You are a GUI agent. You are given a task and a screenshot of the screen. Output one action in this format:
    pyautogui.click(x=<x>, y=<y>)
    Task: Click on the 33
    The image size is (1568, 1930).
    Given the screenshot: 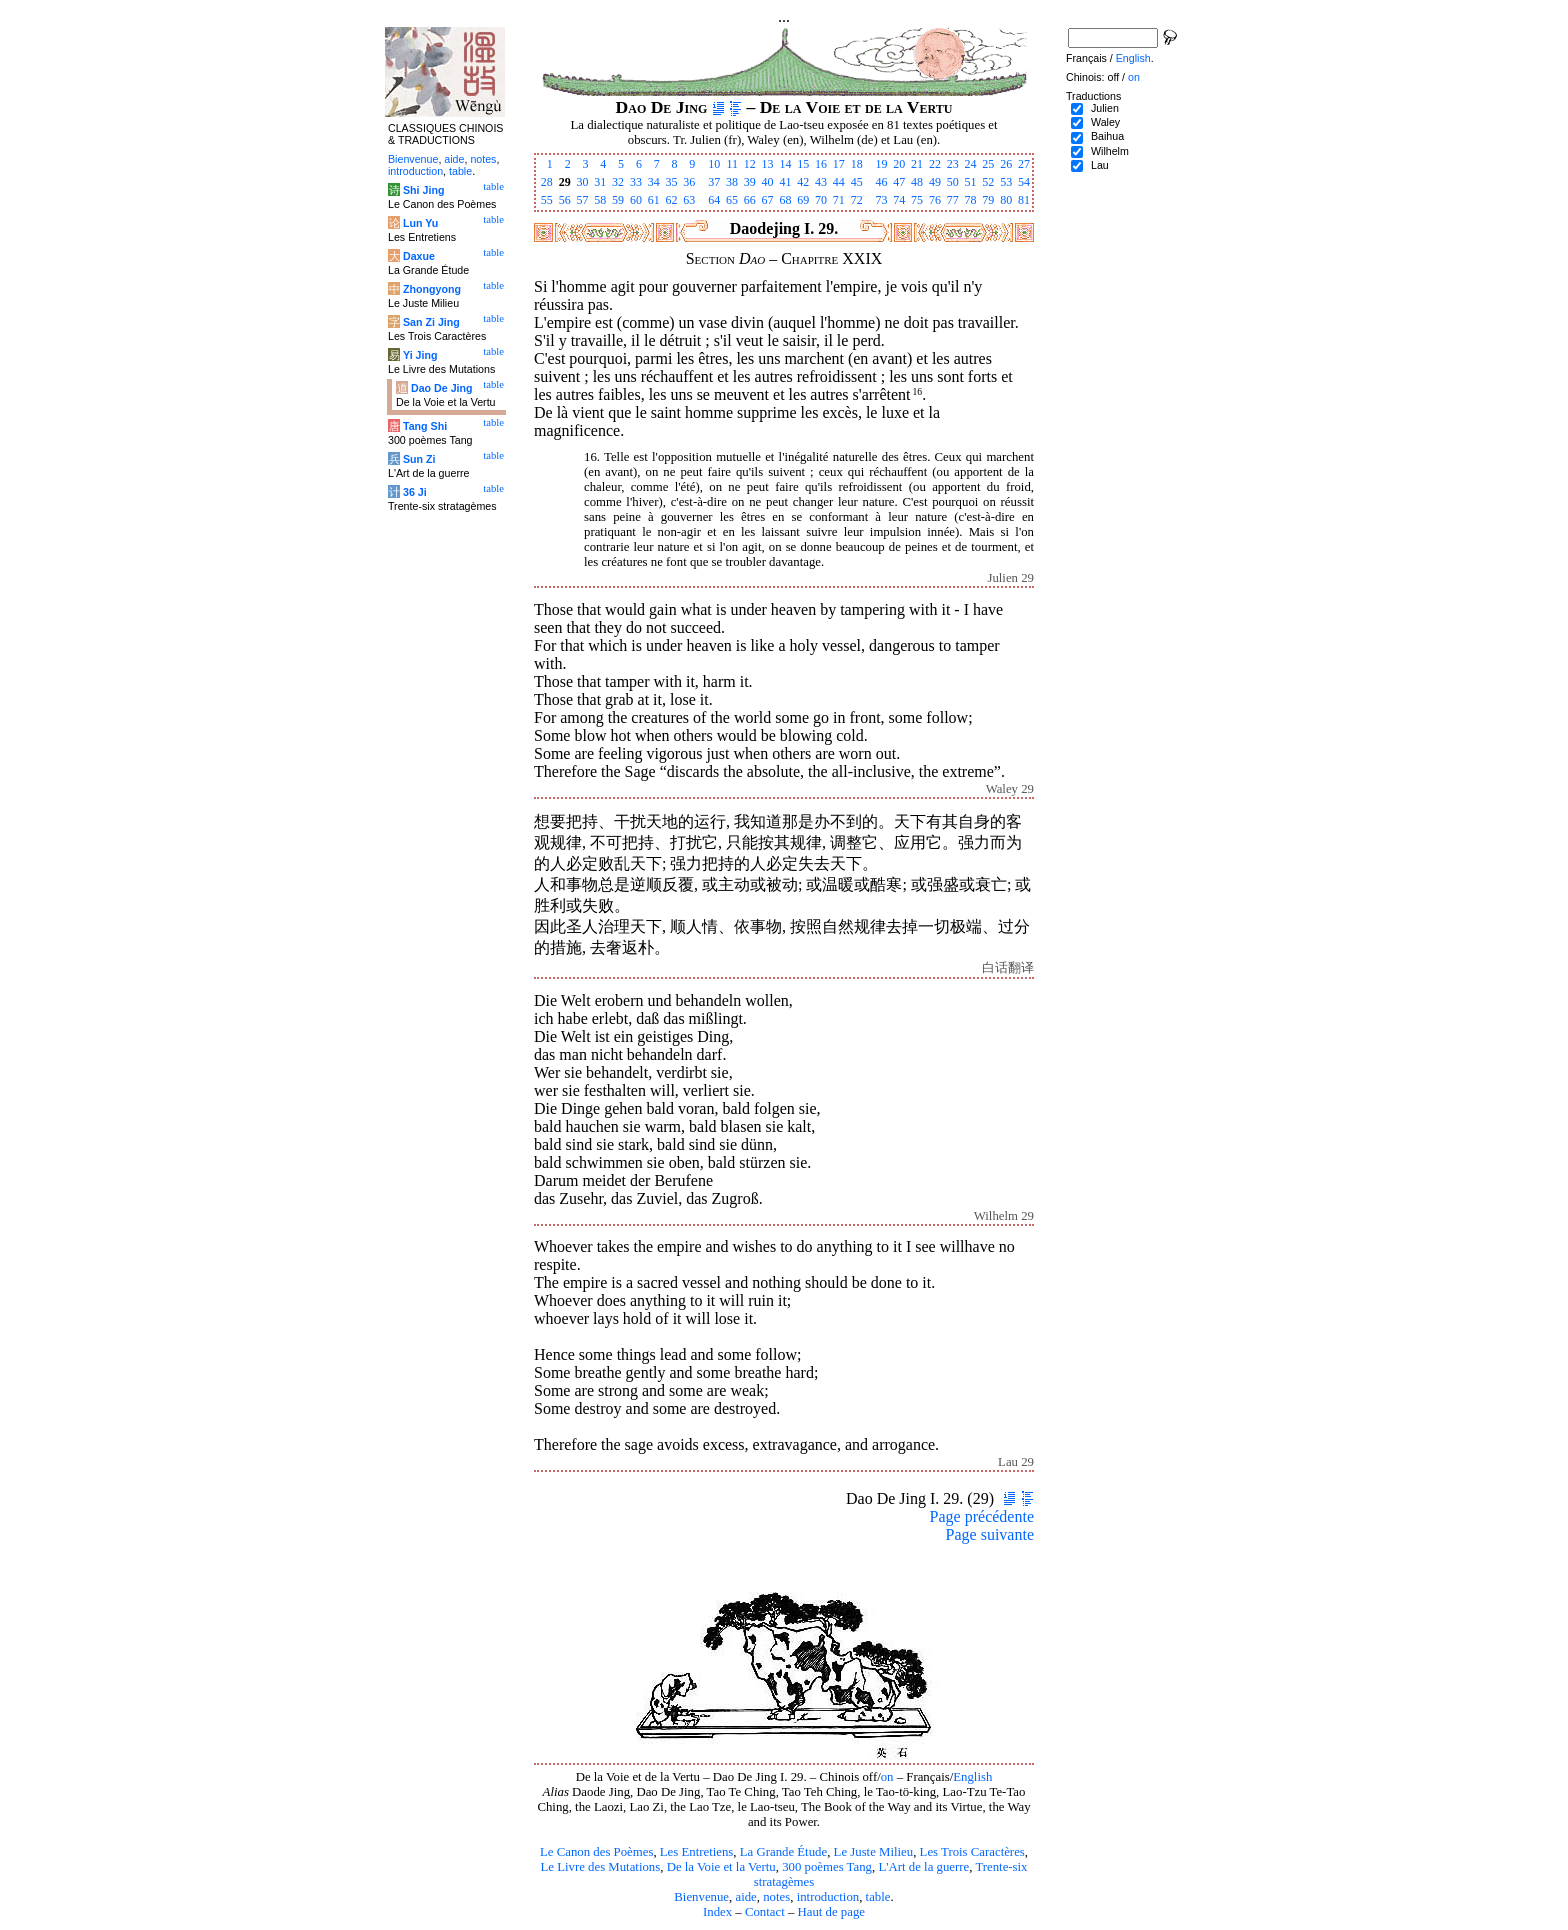 What is the action you would take?
    pyautogui.click(x=636, y=182)
    